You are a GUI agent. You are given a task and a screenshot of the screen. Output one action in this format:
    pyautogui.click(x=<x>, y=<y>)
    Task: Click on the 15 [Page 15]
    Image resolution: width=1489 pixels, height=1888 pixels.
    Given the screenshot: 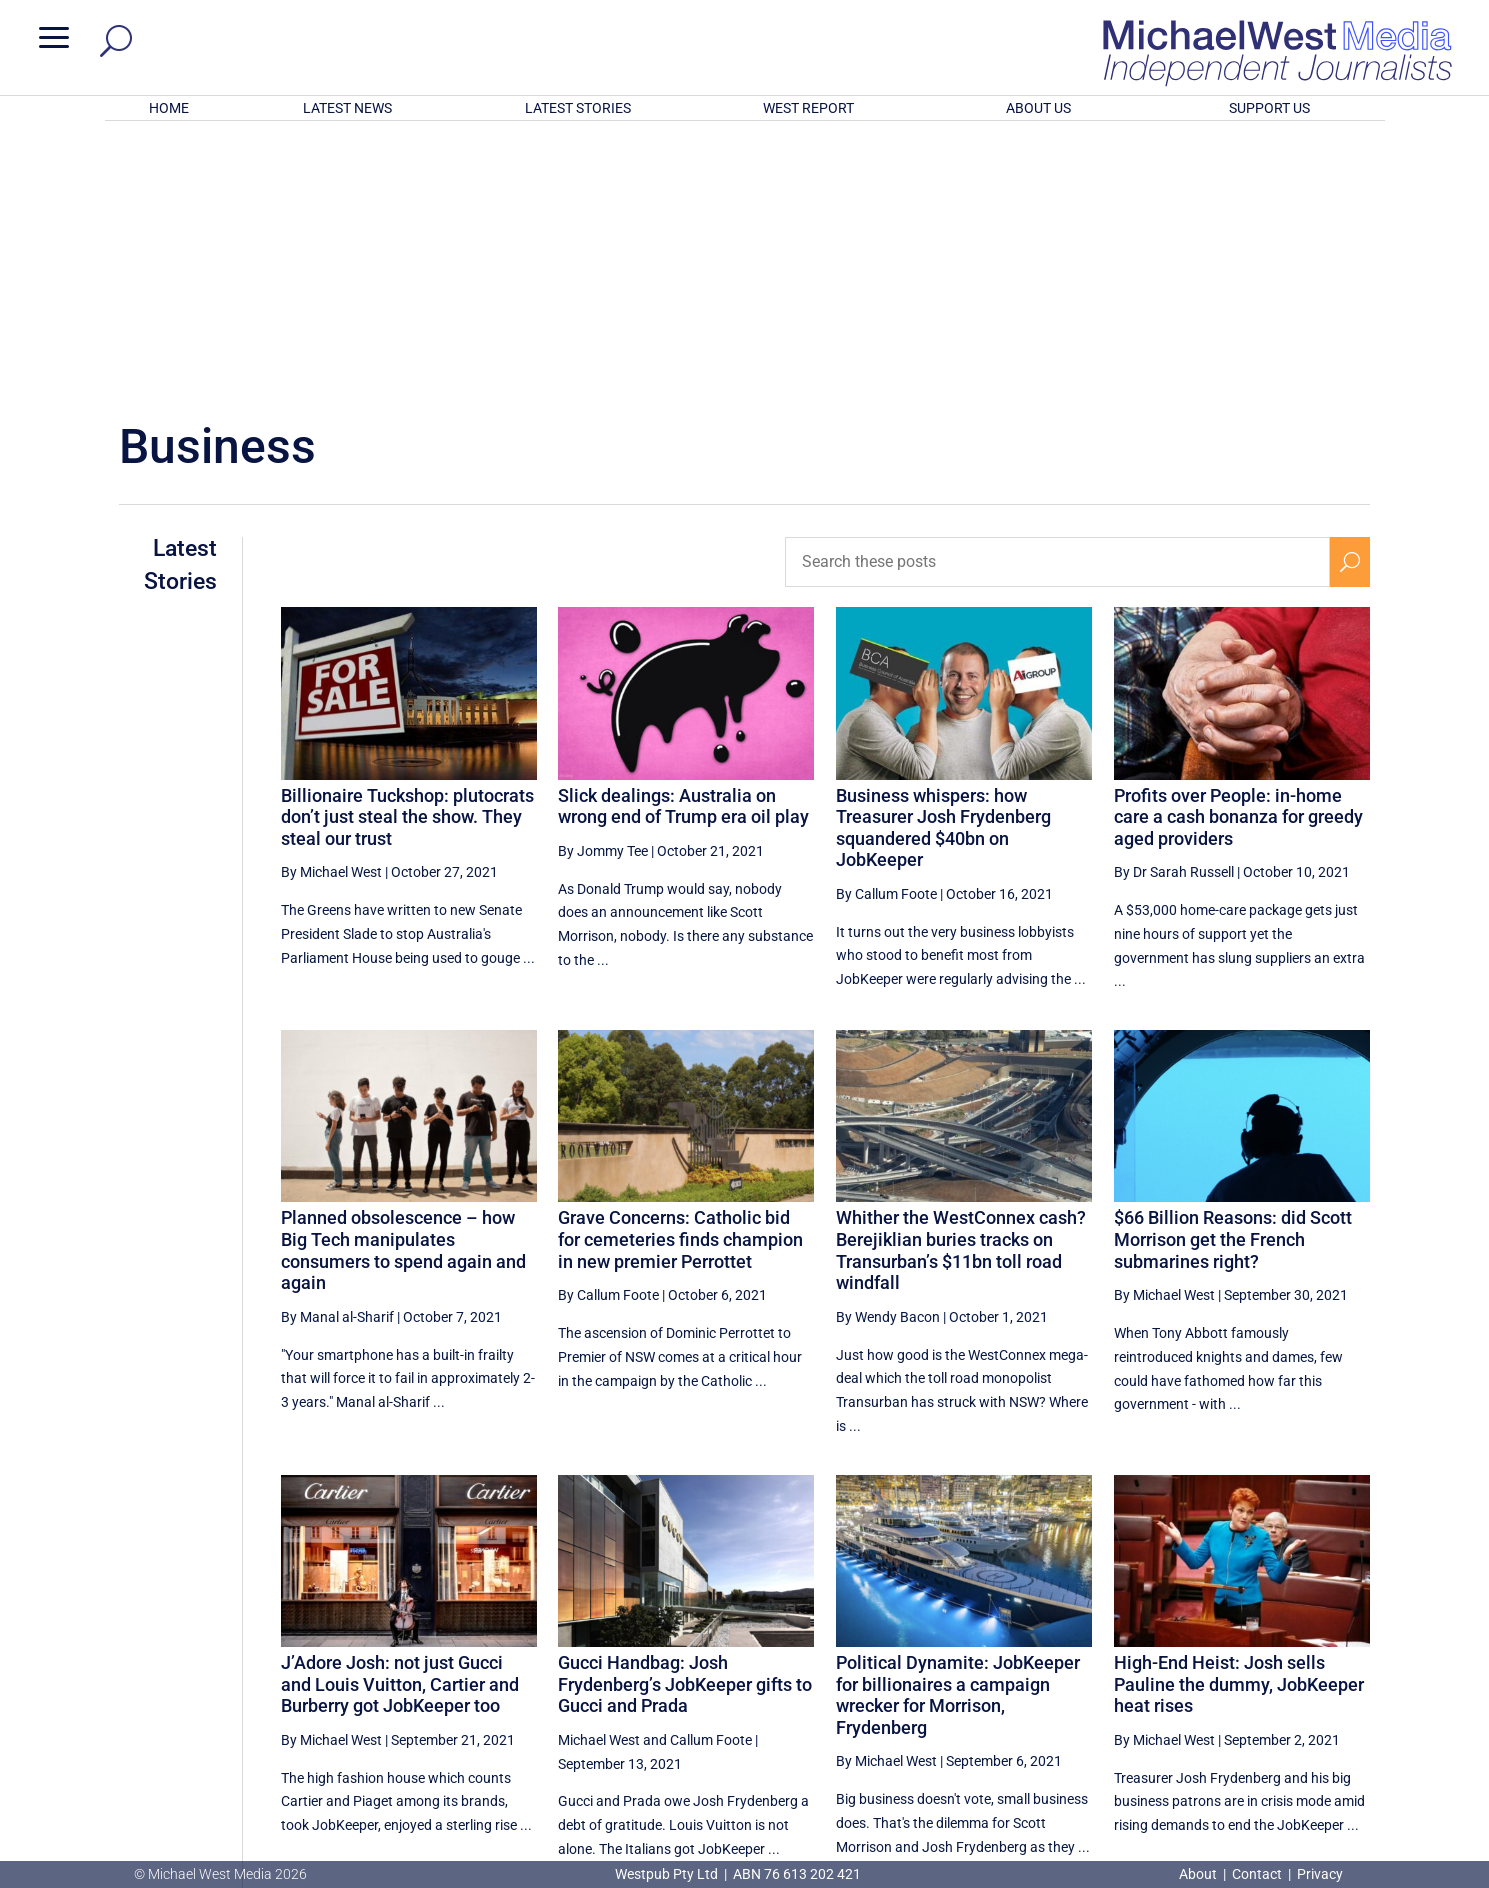 What is the action you would take?
    pyautogui.click(x=1101, y=1676)
    